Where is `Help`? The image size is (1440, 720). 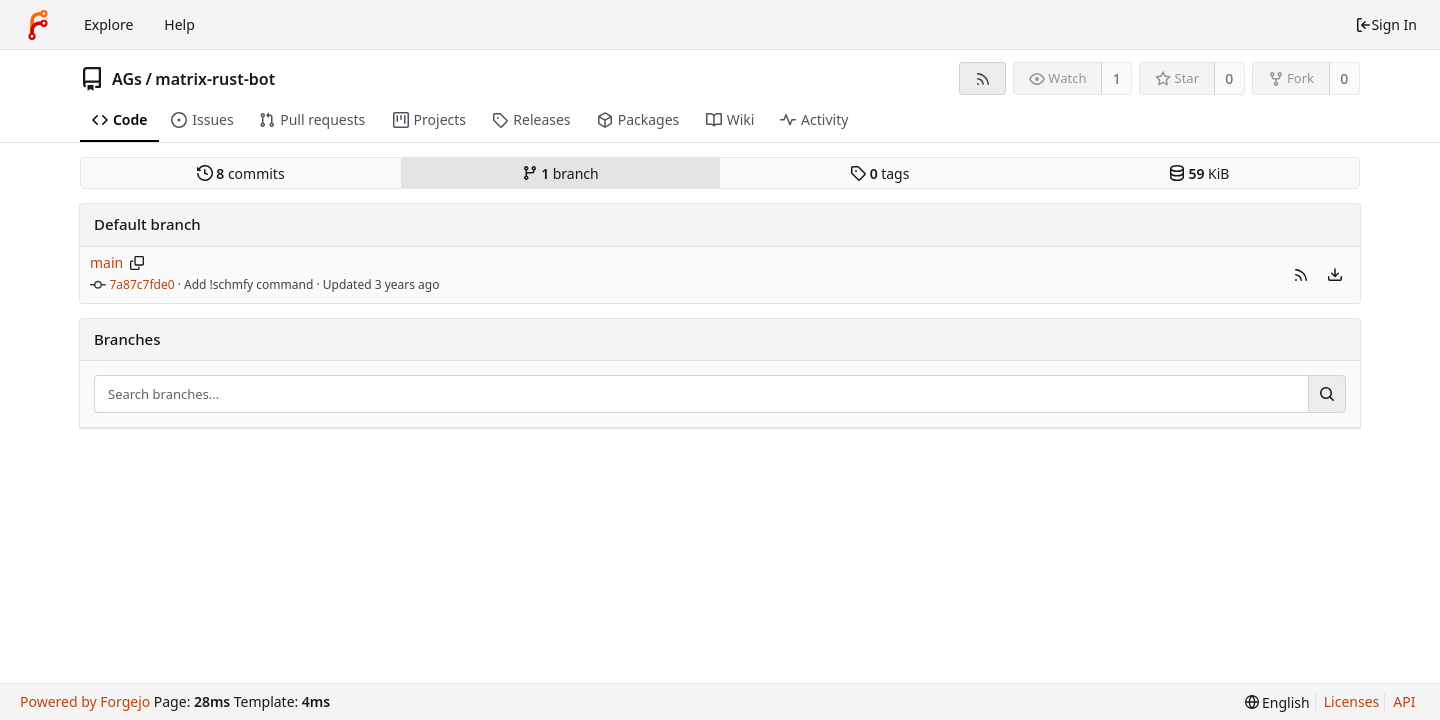
Help is located at coordinates (179, 24).